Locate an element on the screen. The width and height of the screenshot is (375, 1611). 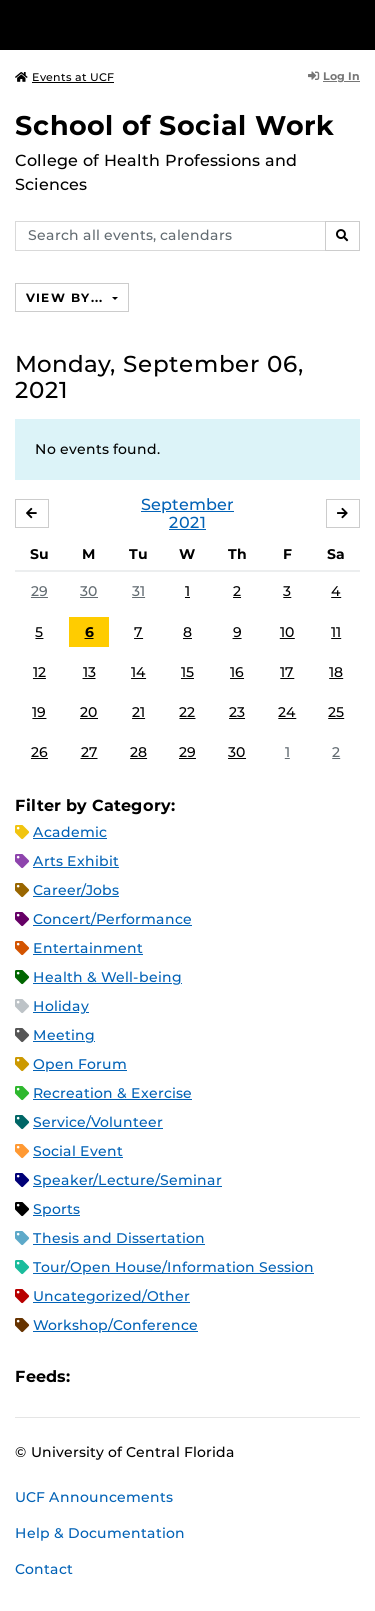
Thesis and Dissertation is located at coordinates (119, 1238).